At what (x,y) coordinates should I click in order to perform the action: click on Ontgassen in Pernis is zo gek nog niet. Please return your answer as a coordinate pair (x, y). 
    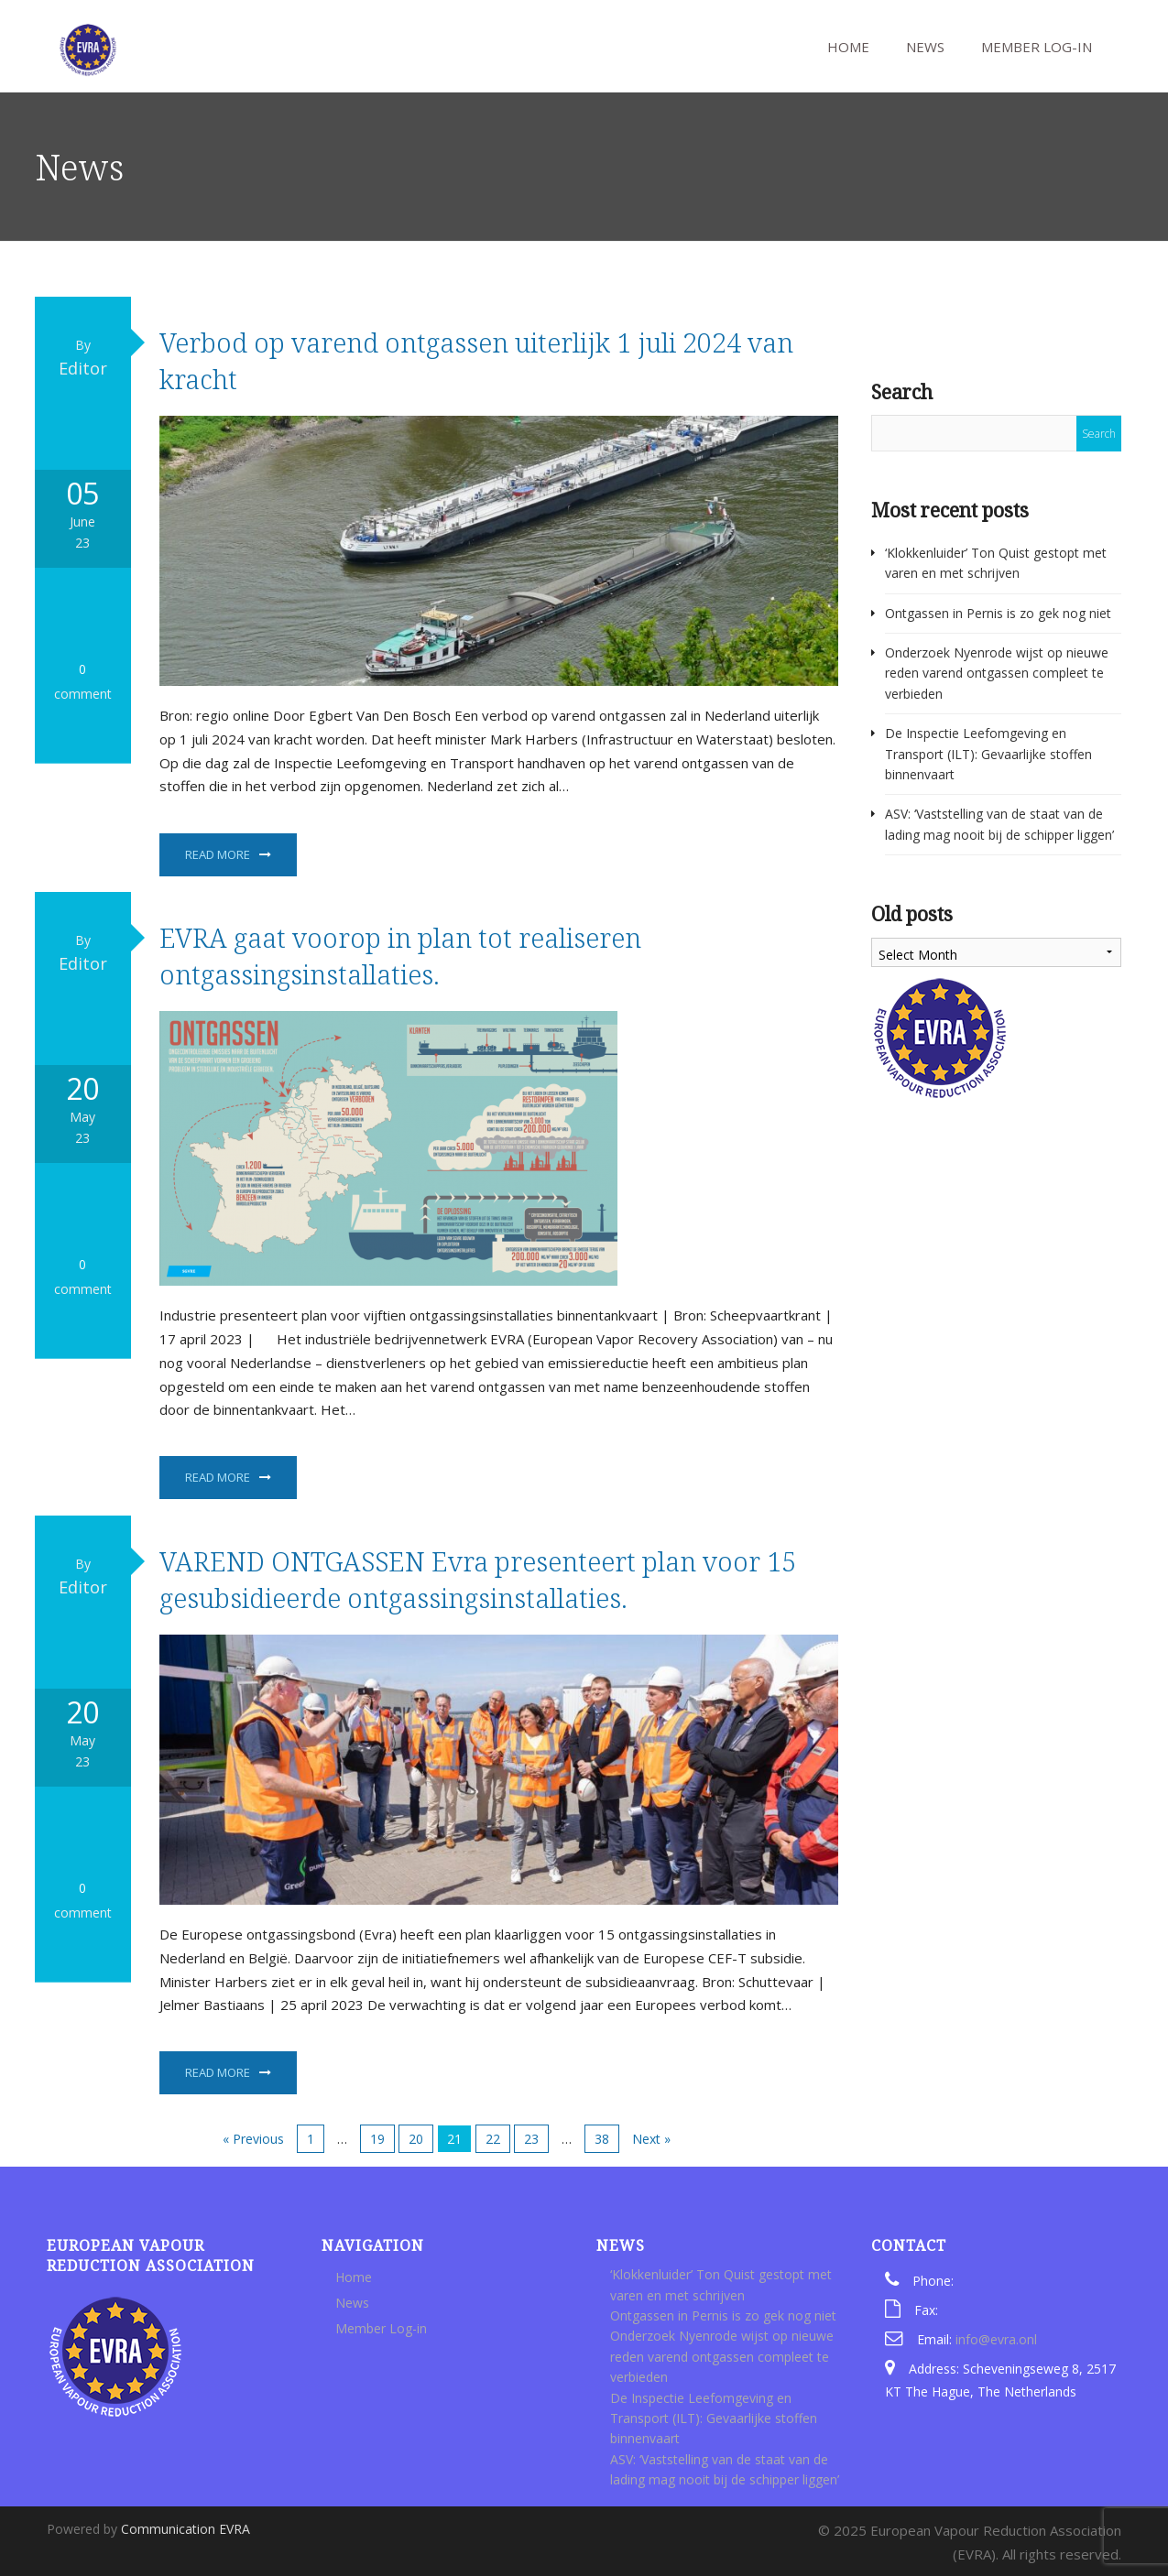
    Looking at the image, I should click on (998, 613).